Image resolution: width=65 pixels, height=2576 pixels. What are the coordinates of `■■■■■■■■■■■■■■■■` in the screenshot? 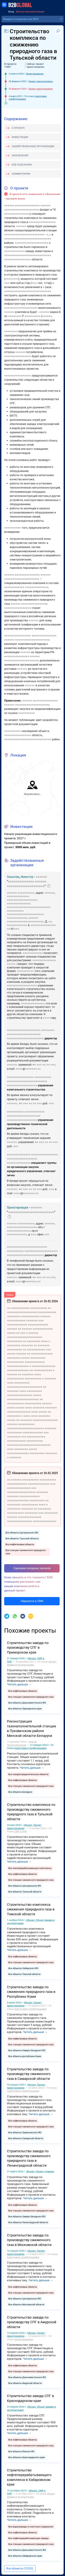 It's located at (42, 222).